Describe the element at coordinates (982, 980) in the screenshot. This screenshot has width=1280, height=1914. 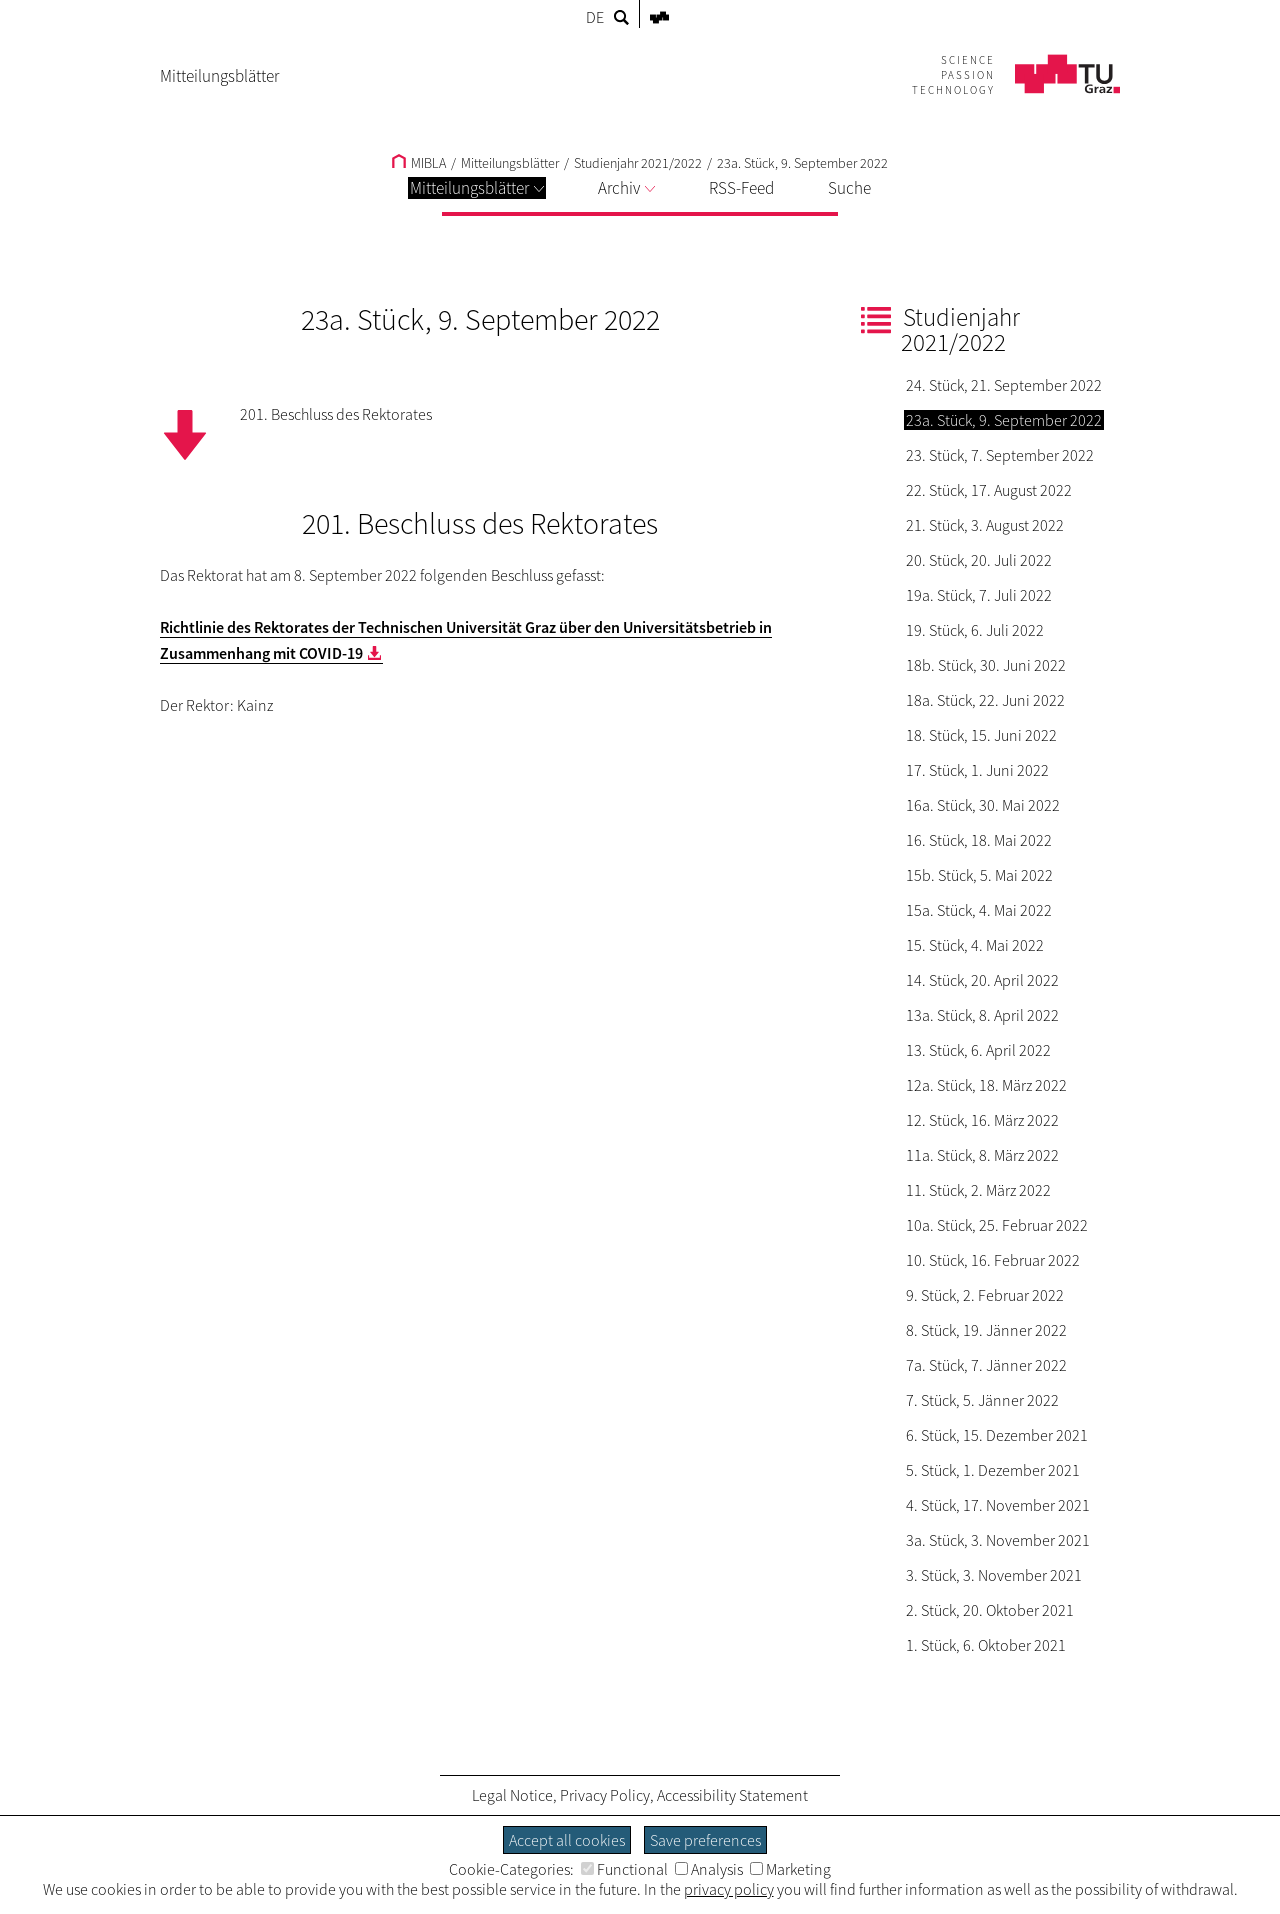
I see `14. Stück, 20. April 2022` at that location.